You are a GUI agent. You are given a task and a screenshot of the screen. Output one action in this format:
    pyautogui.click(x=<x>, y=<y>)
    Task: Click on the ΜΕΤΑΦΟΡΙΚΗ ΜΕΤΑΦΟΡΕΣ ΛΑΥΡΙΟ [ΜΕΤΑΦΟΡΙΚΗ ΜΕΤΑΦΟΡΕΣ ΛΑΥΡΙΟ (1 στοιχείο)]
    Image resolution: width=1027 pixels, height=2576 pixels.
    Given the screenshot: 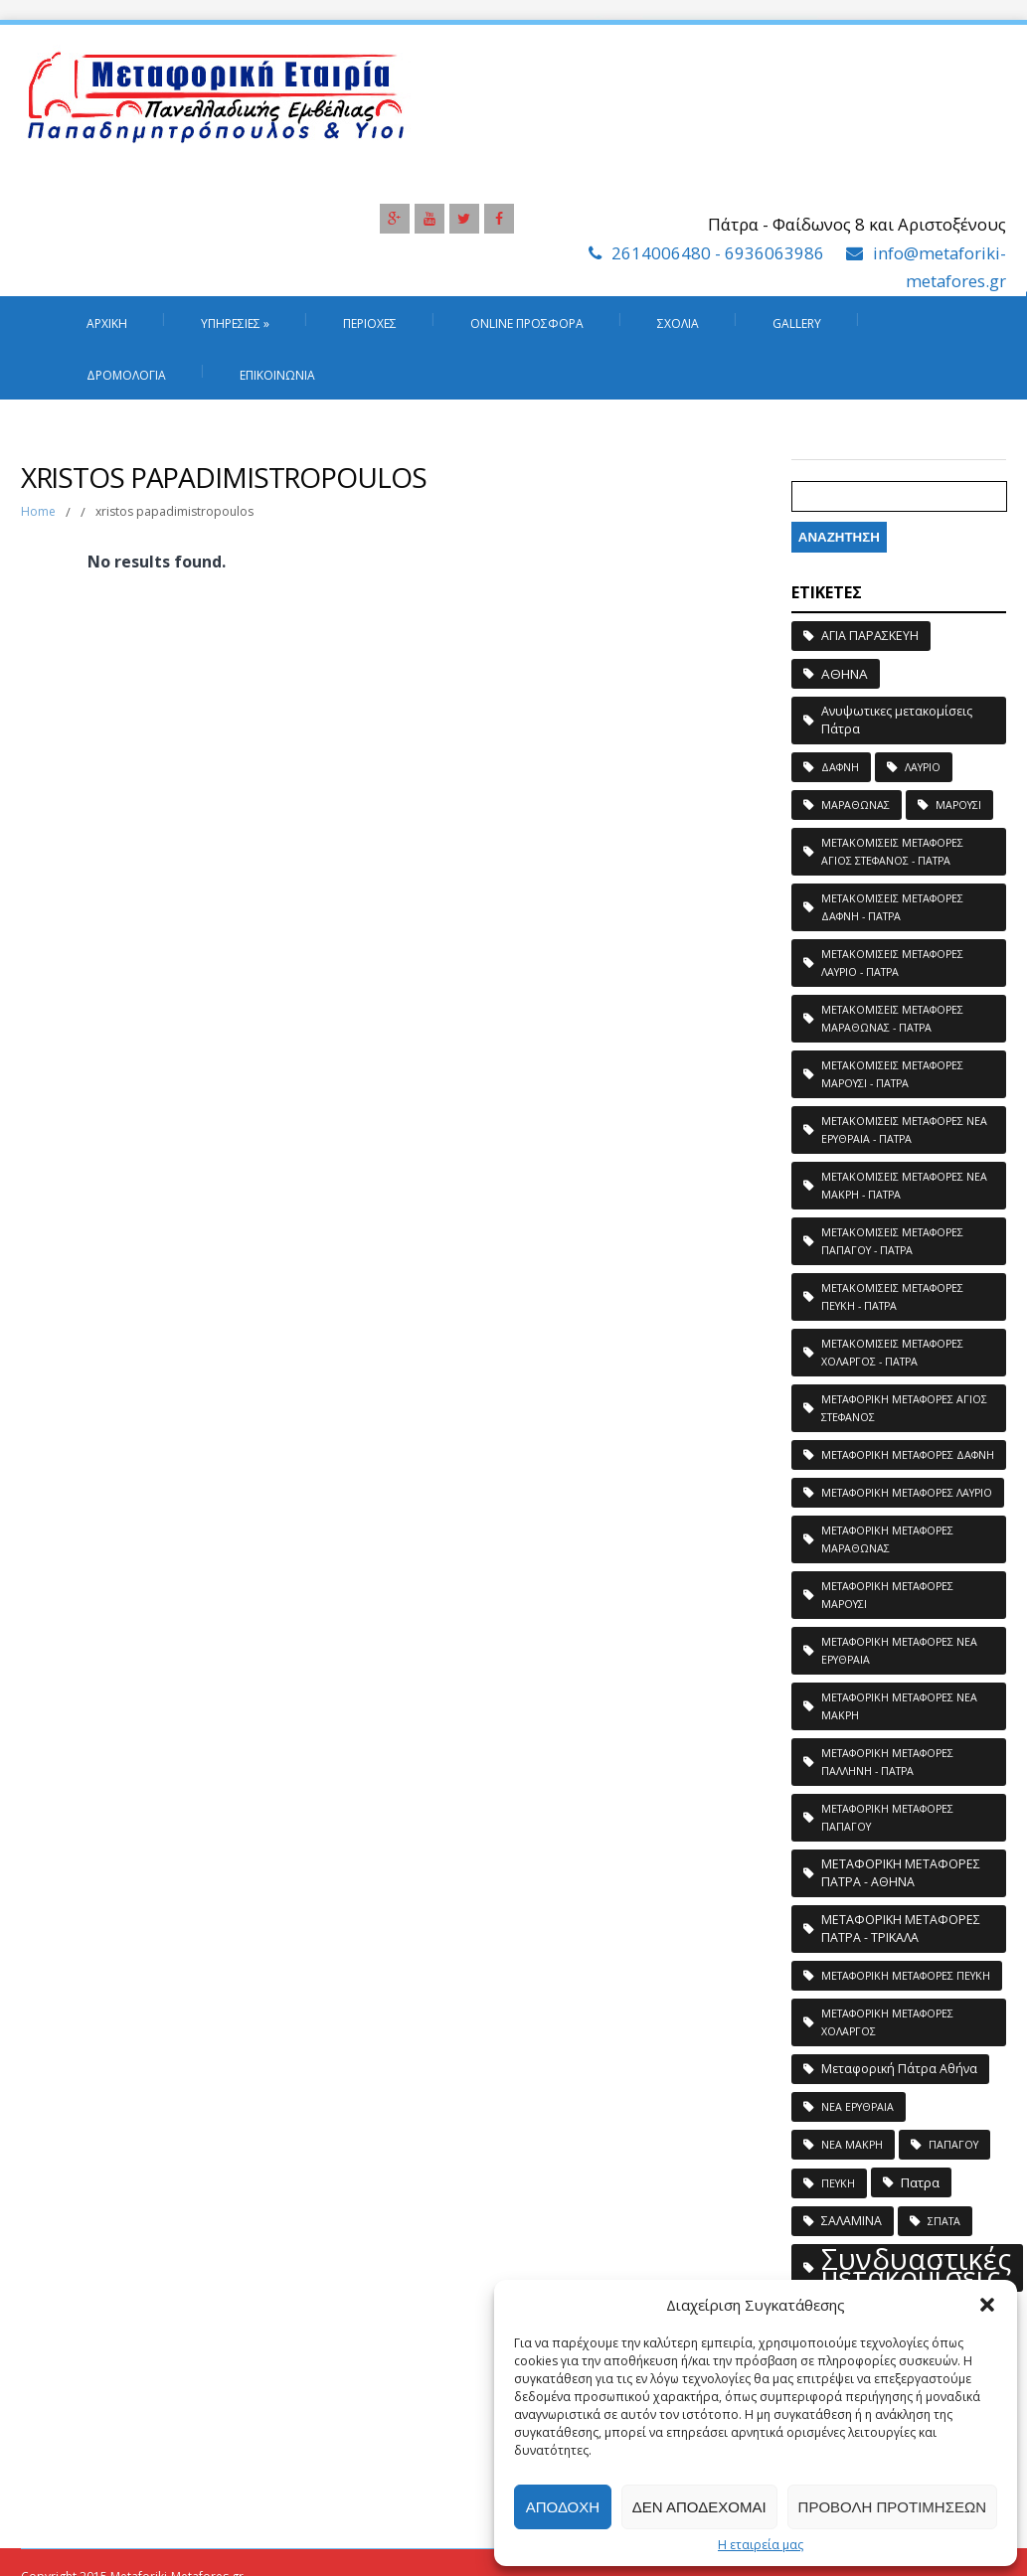 What is the action you would take?
    pyautogui.click(x=906, y=1493)
    